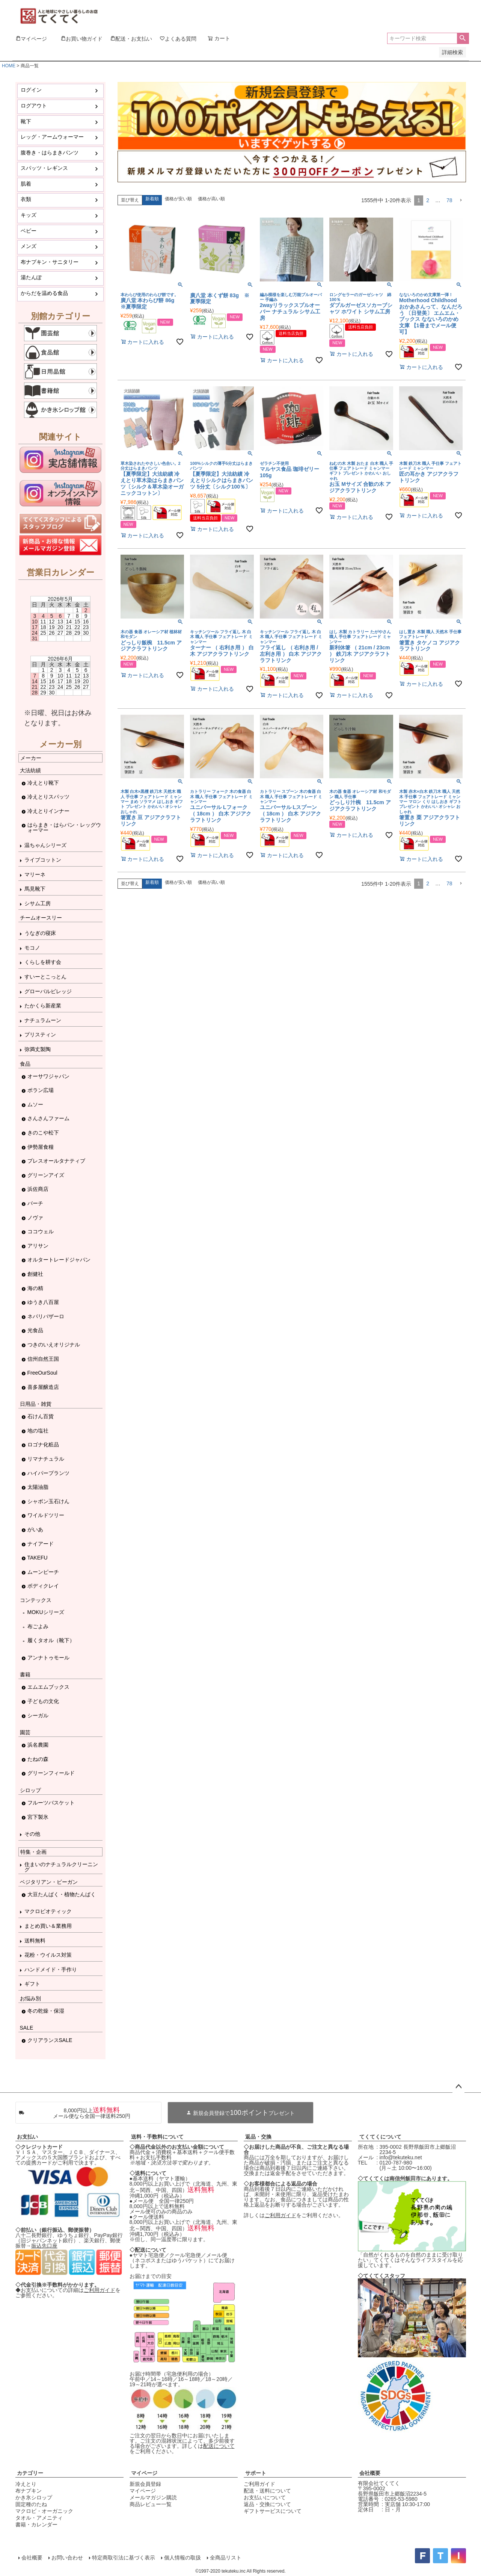 This screenshot has height=2576, width=481. I want to click on ムーンピーチ, so click(43, 1572).